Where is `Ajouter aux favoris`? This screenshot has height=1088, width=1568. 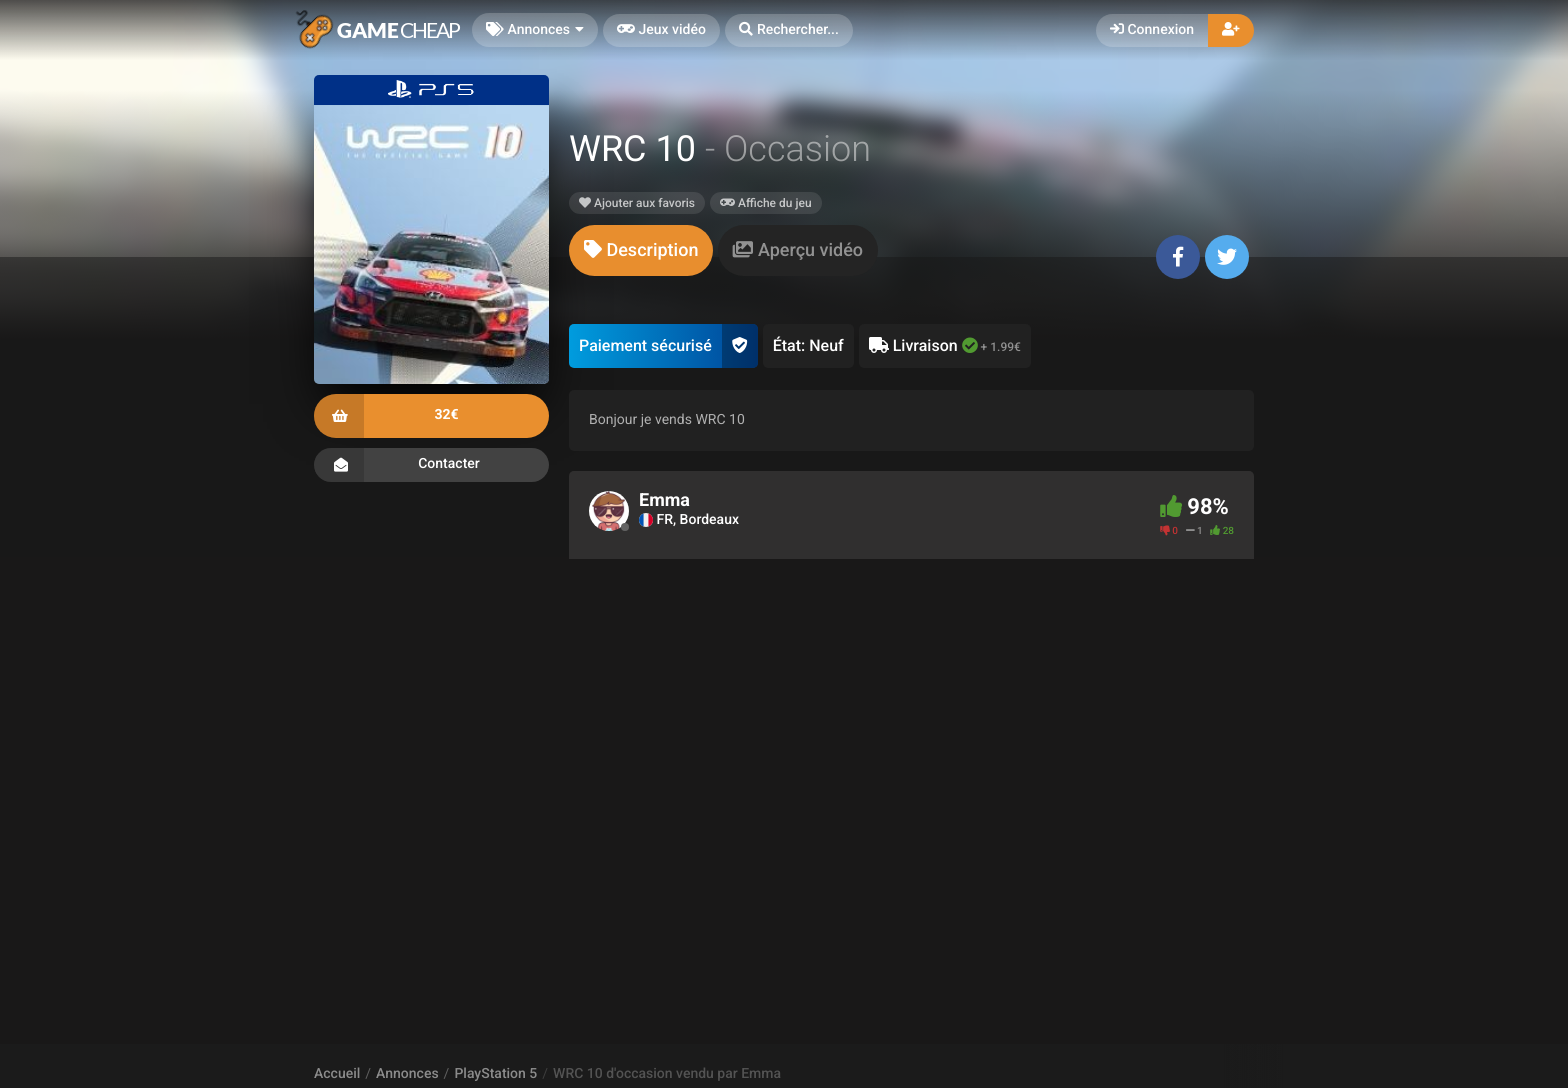
Ajouter aux favoris is located at coordinates (637, 203).